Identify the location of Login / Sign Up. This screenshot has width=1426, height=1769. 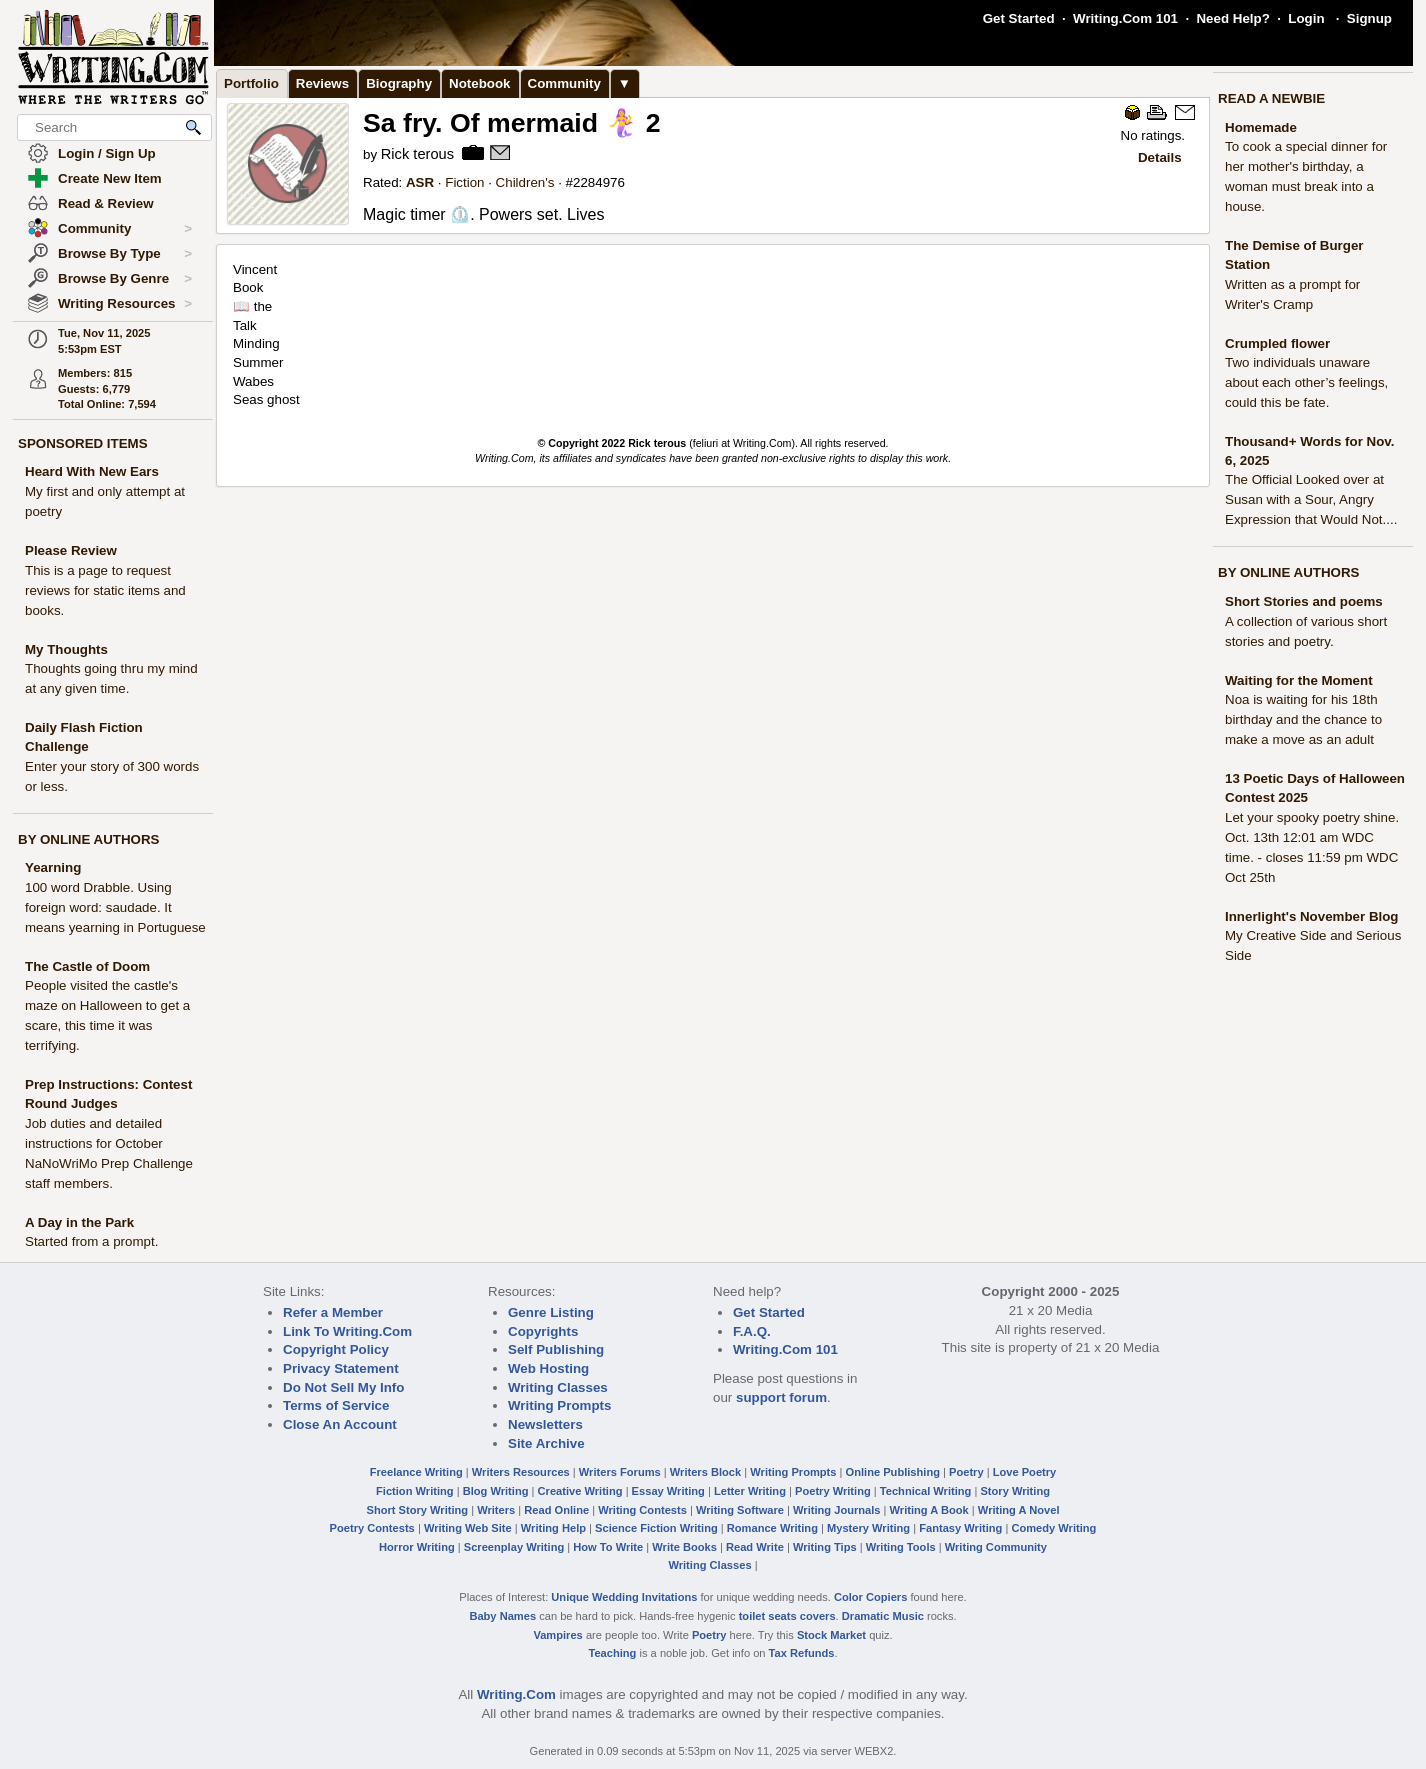
(107, 153).